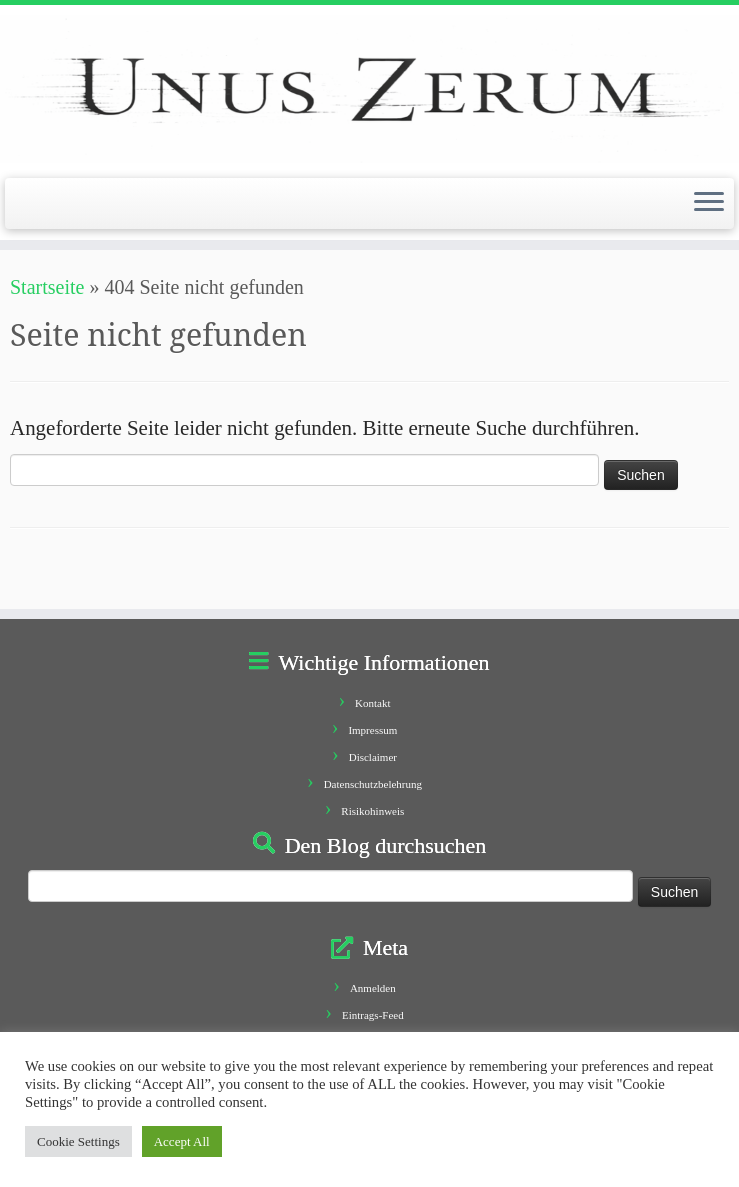 This screenshot has width=739, height=1187. Describe the element at coordinates (373, 1015) in the screenshot. I see `Eintrags-Feed` at that location.